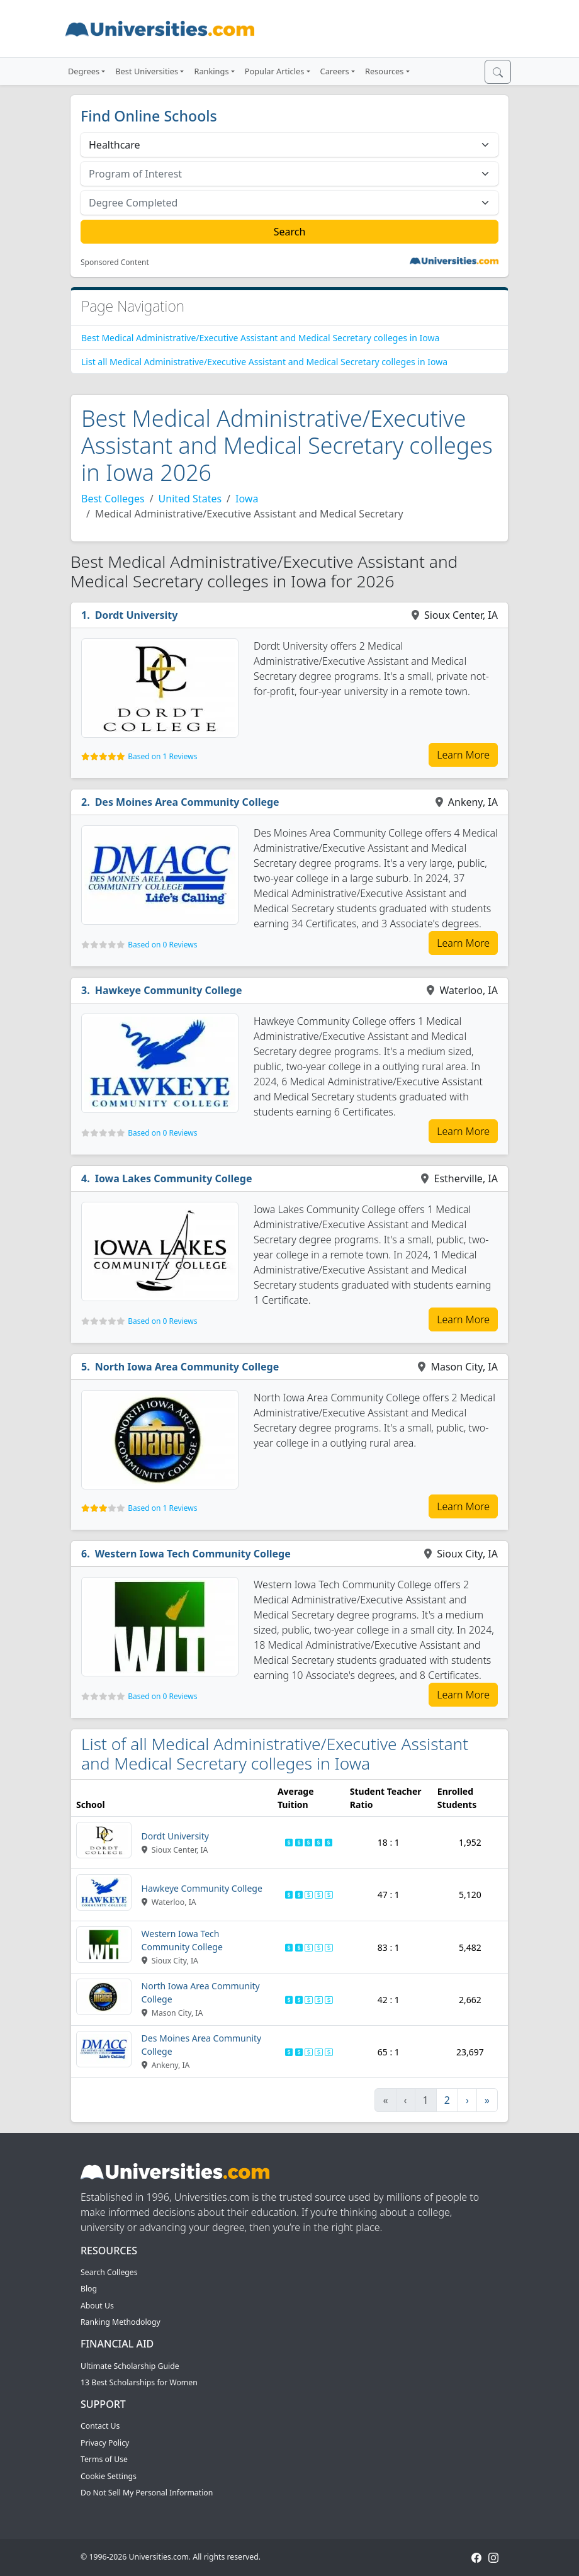 The width and height of the screenshot is (579, 2576). Describe the element at coordinates (104, 2459) in the screenshot. I see `Terms of Use` at that location.